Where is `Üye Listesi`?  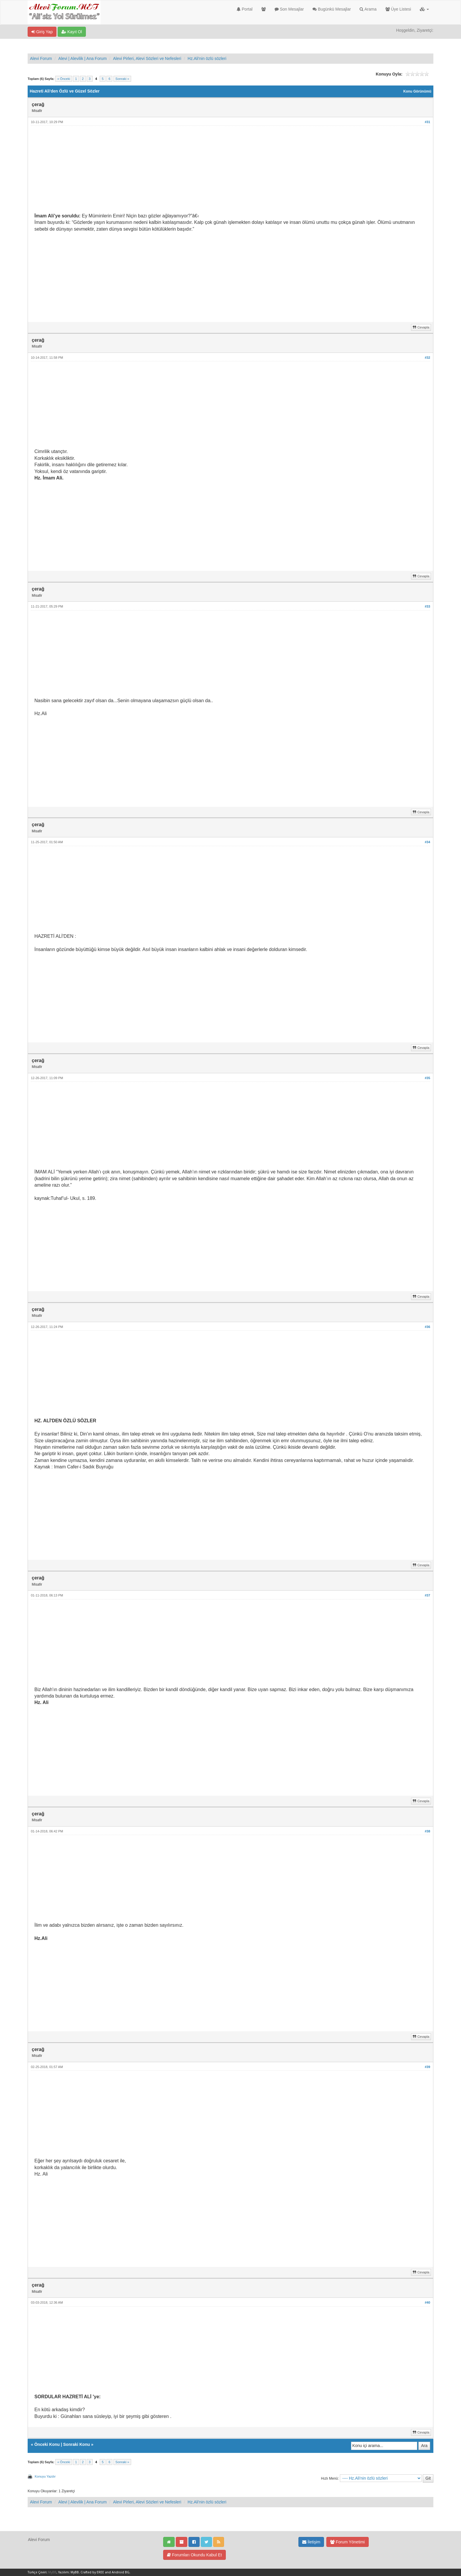
Üye Listesi is located at coordinates (398, 9).